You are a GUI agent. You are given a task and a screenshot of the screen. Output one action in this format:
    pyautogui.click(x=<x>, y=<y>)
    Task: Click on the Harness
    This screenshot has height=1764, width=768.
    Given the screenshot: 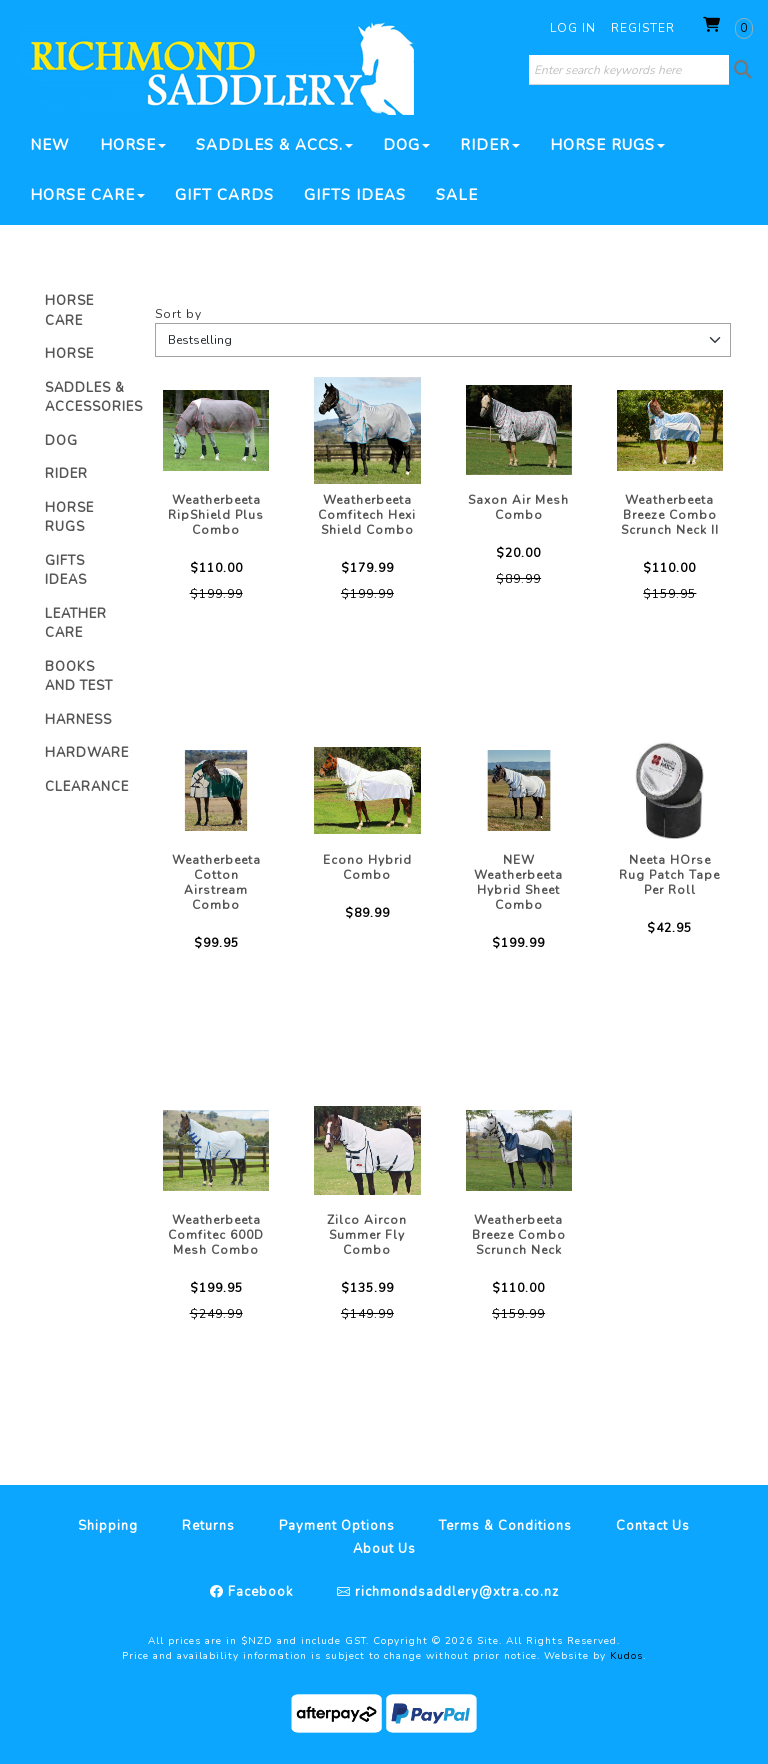 What is the action you would take?
    pyautogui.click(x=78, y=720)
    